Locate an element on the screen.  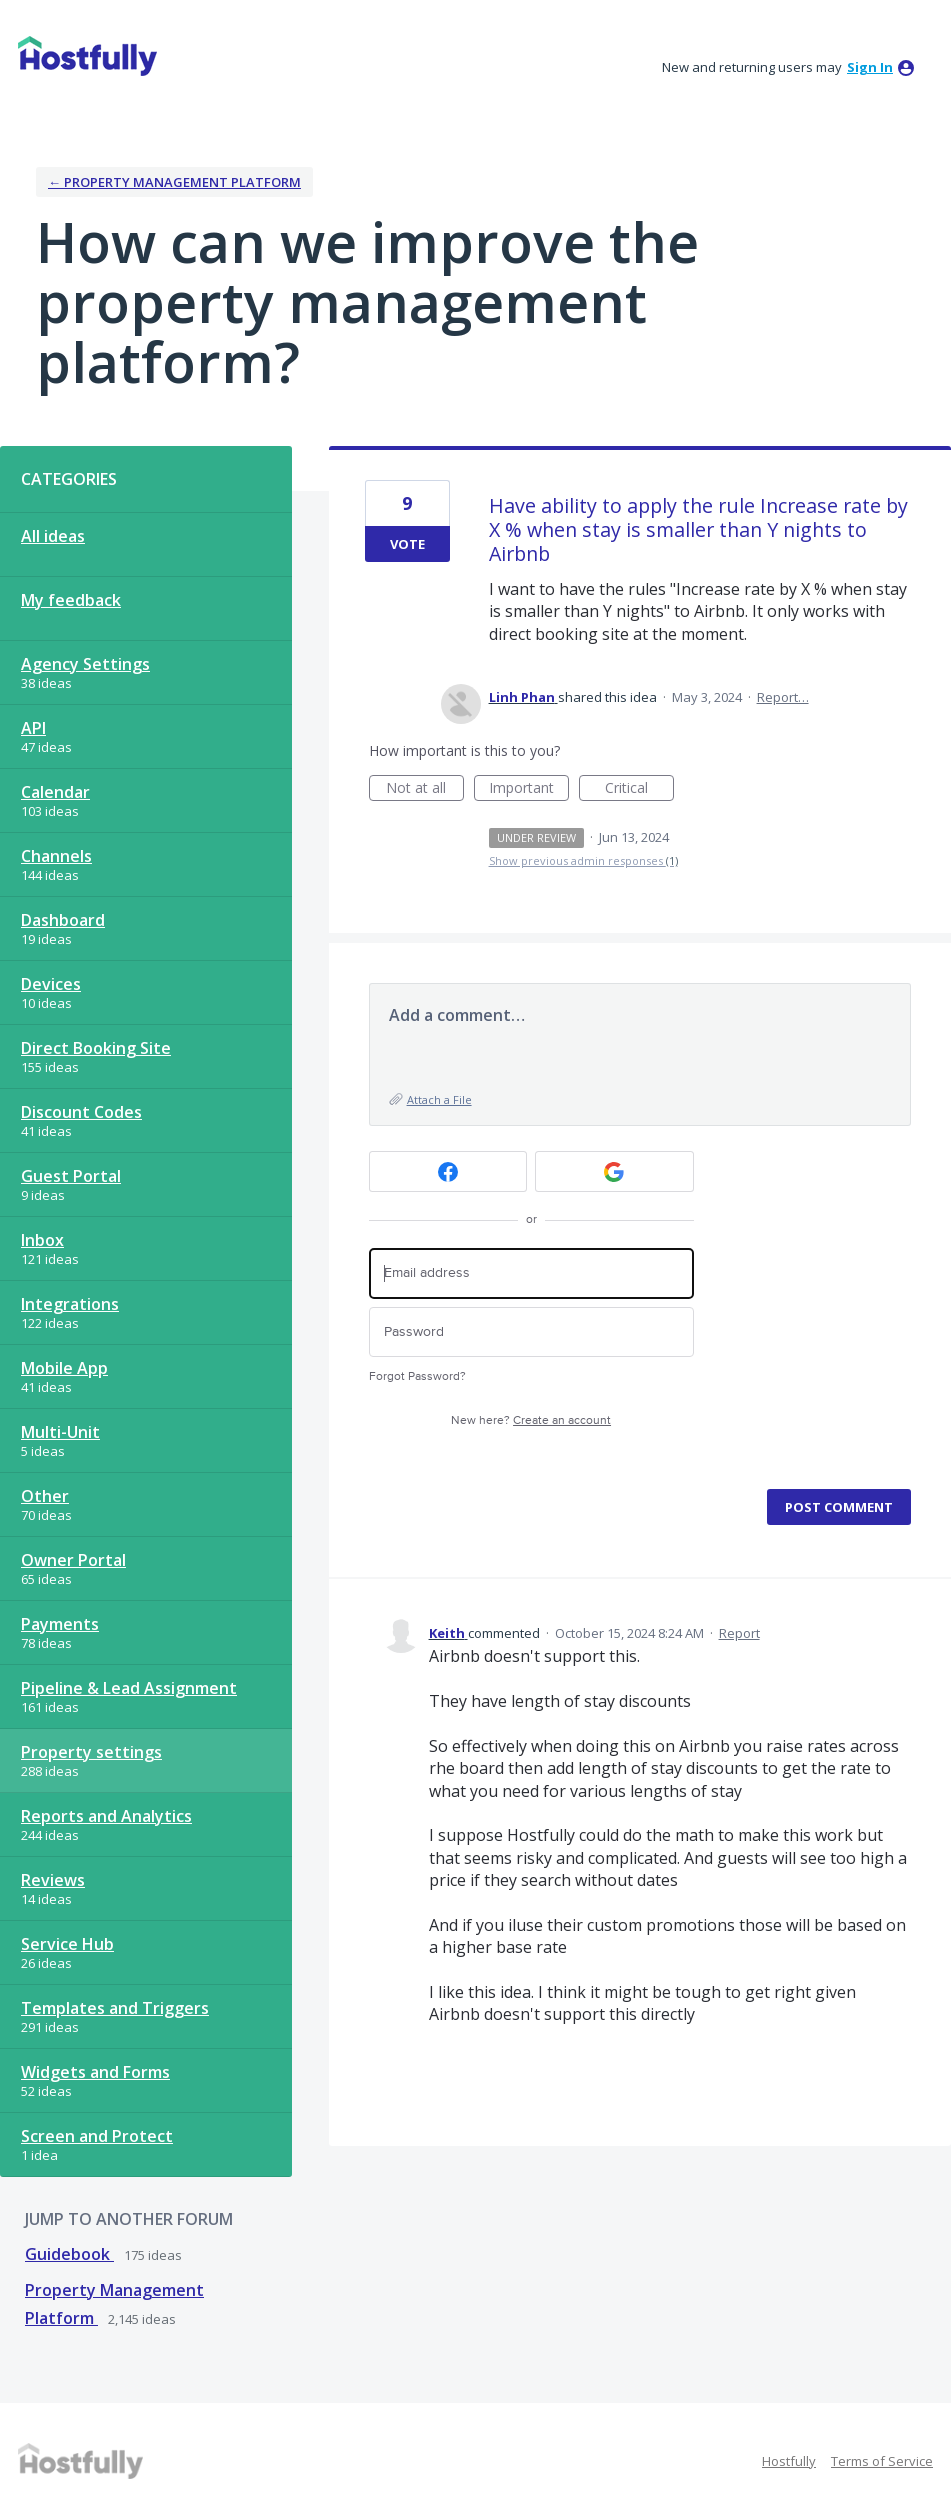
Calendar is located at coordinates (55, 792).